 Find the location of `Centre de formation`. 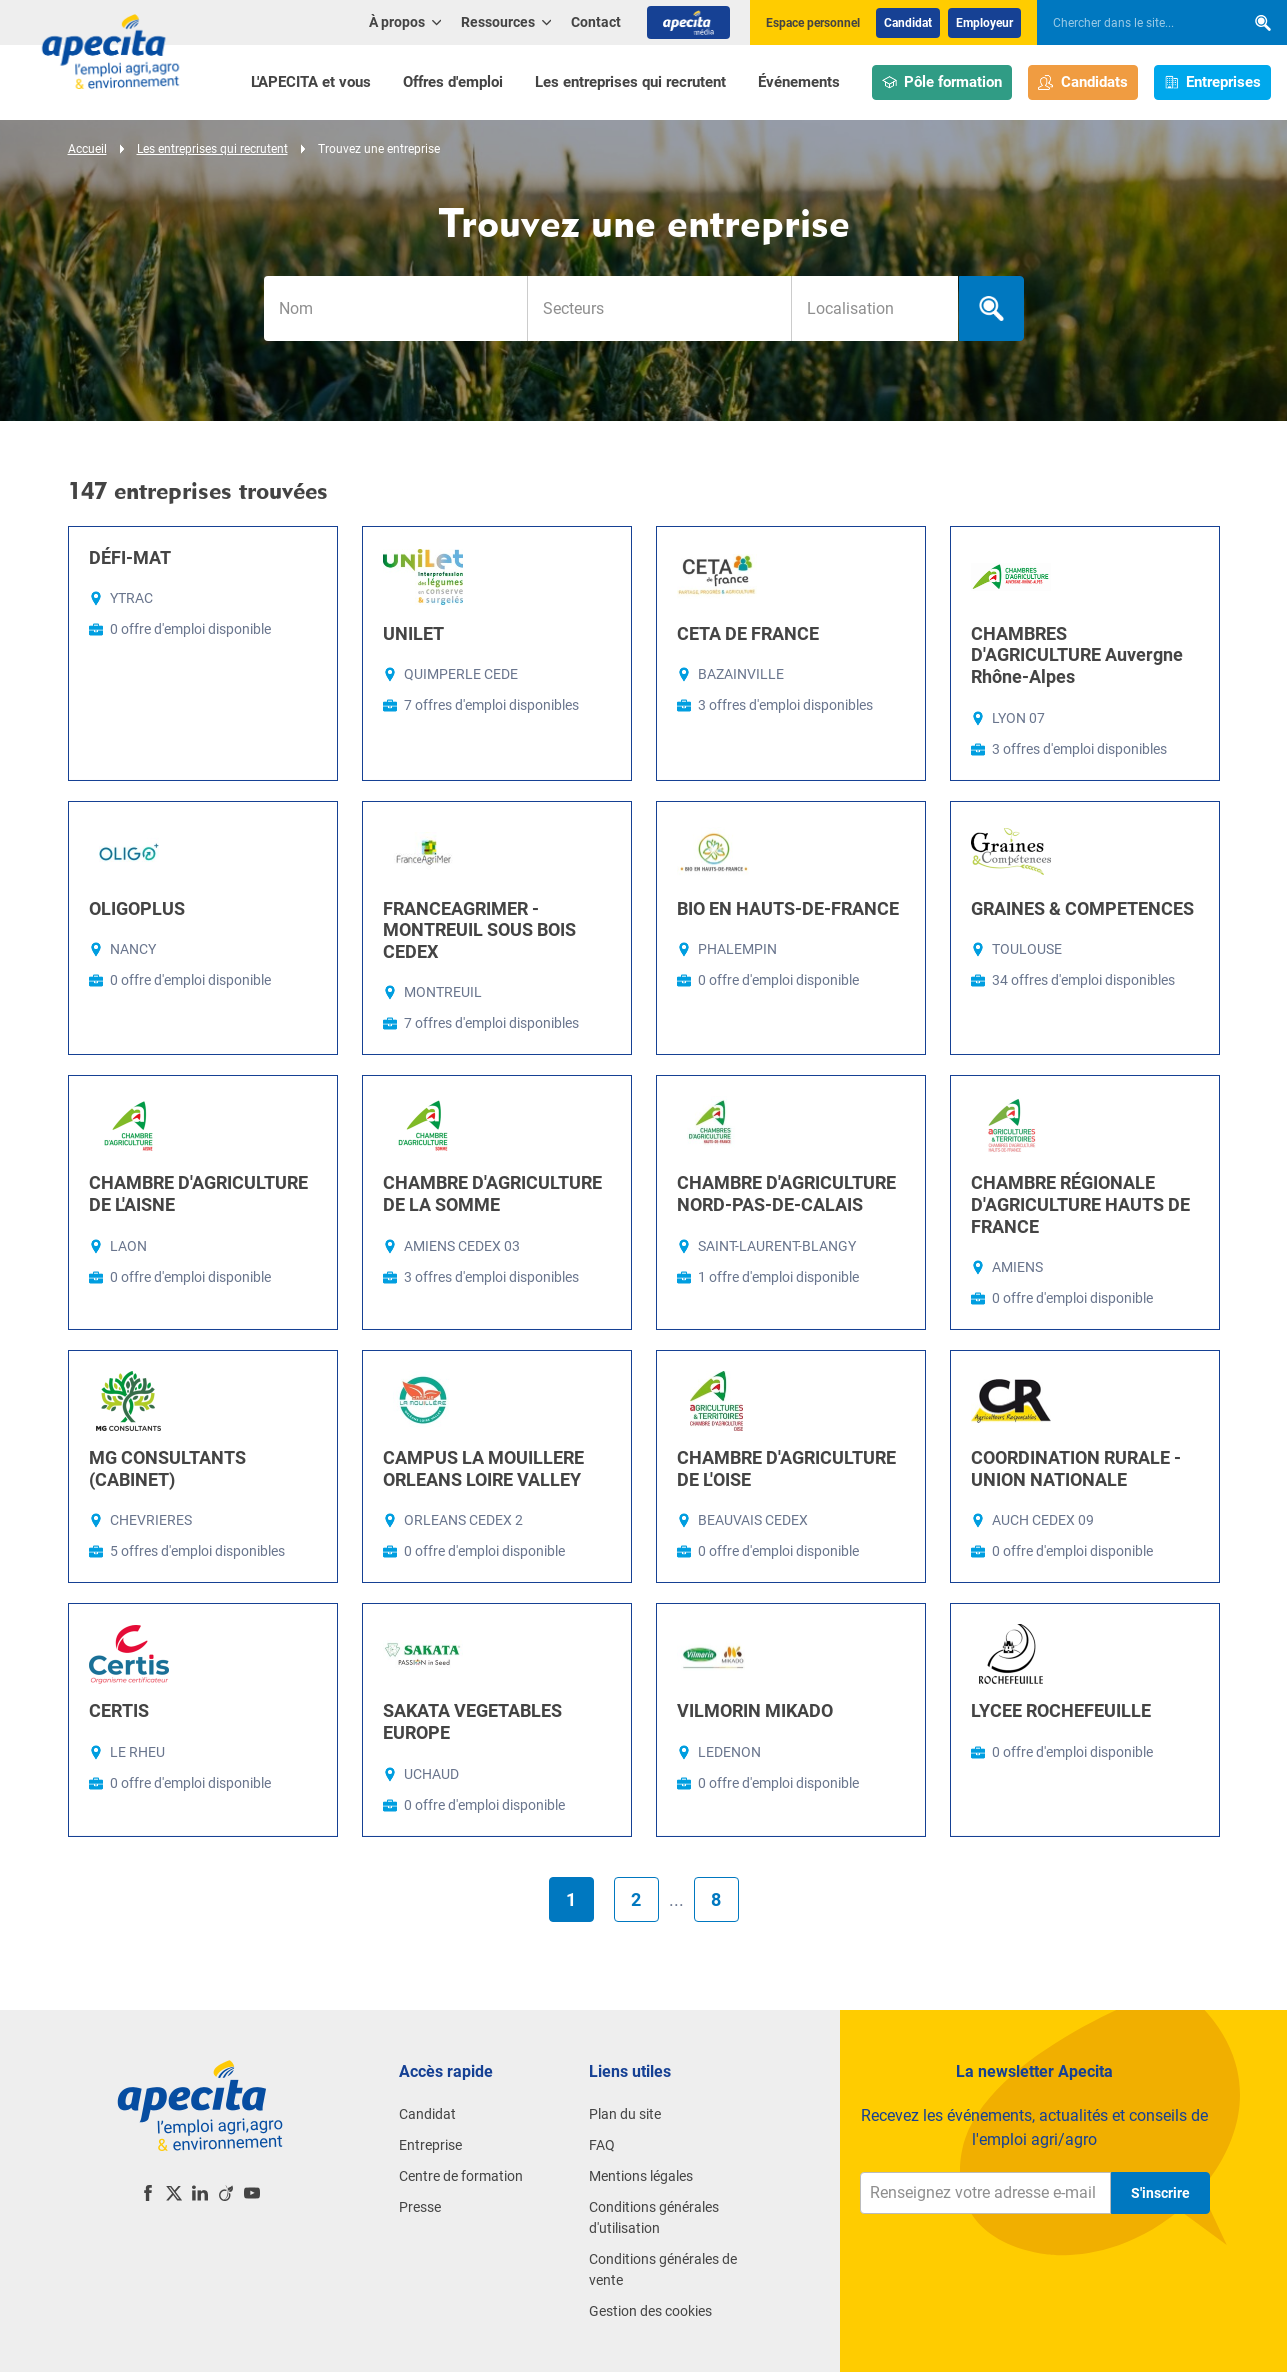

Centre de formation is located at coordinates (461, 2176).